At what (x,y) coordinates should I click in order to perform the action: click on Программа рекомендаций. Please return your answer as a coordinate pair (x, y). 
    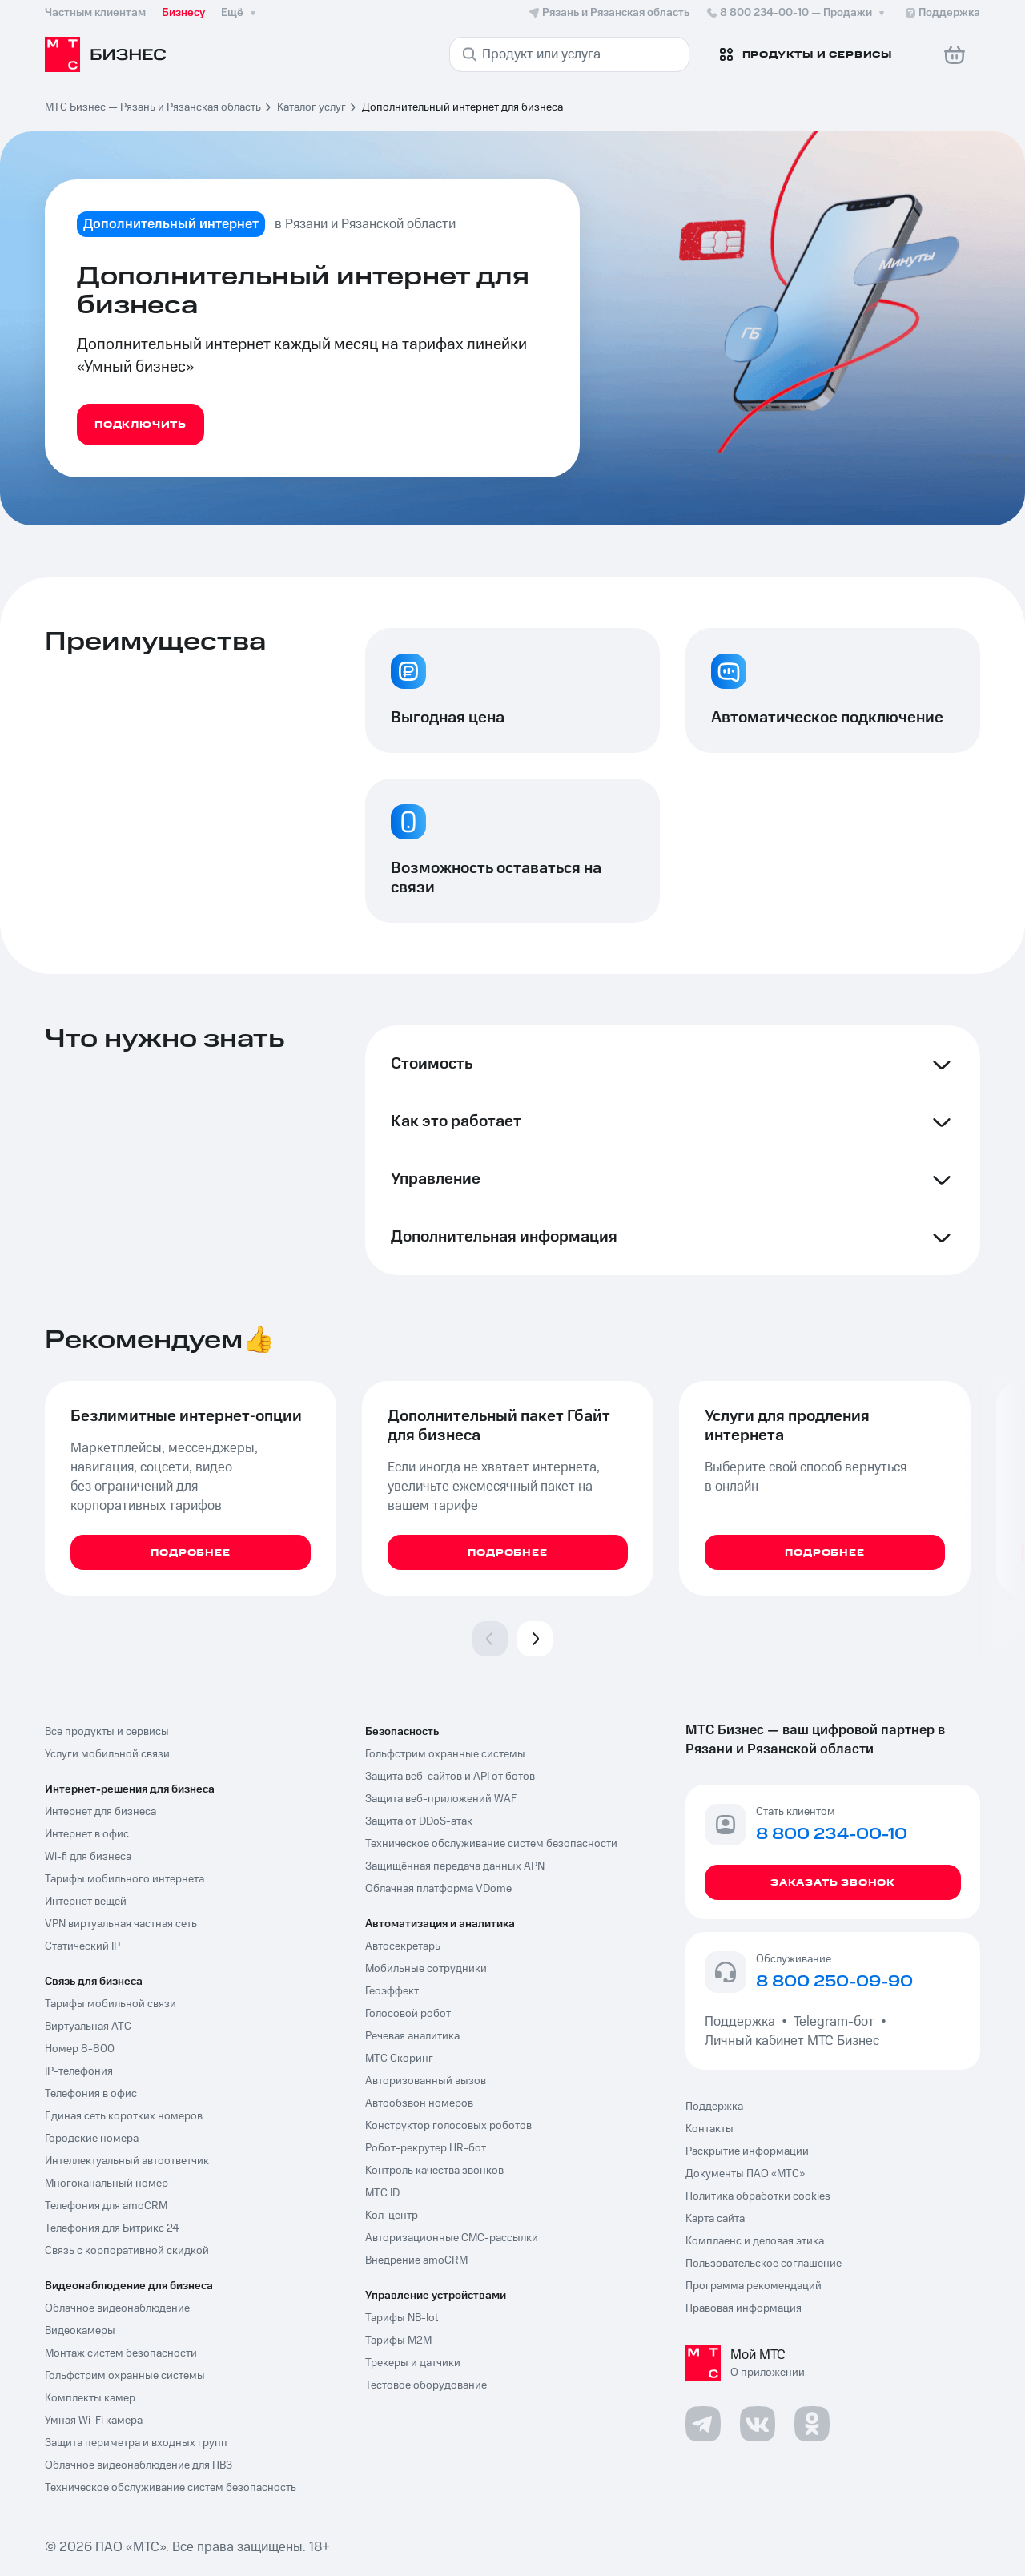
    Looking at the image, I should click on (753, 2286).